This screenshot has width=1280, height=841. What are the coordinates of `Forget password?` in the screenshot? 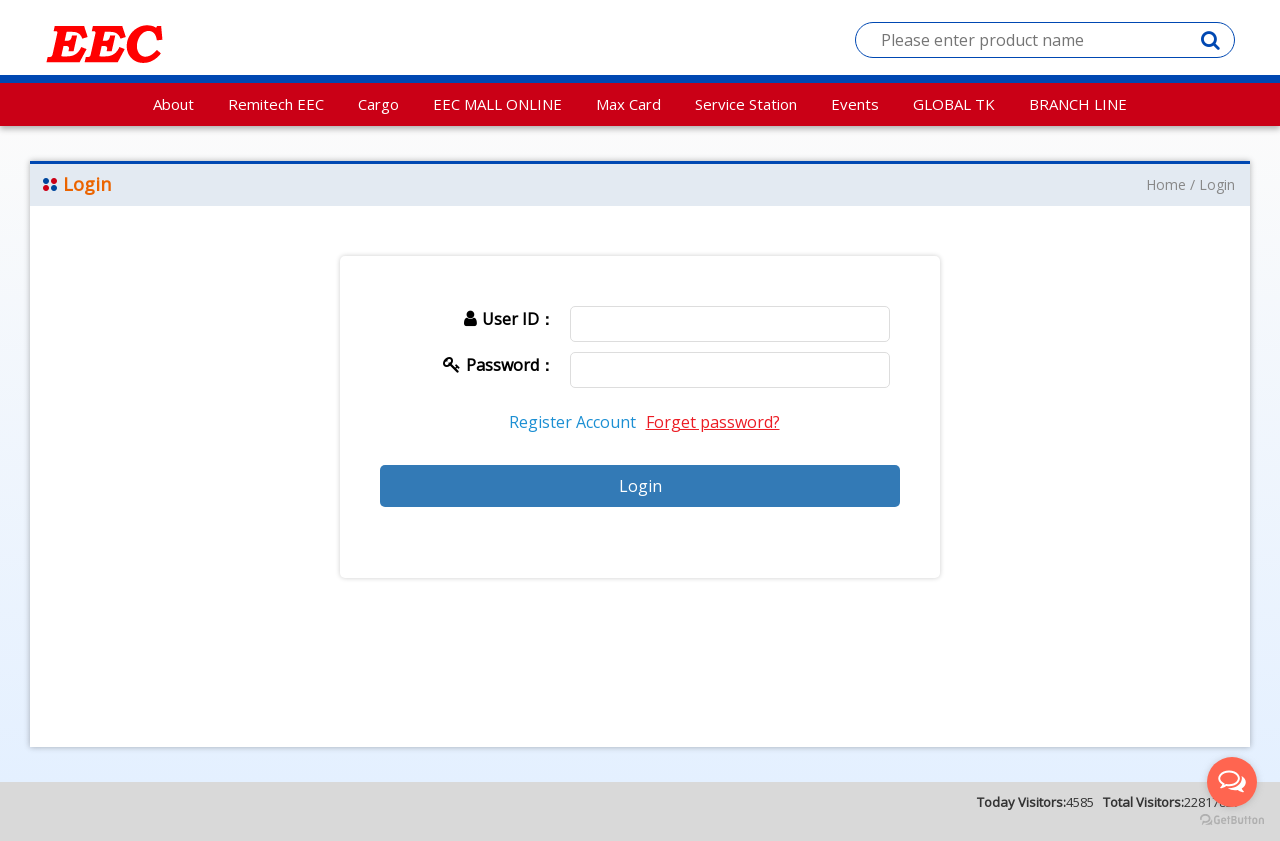 It's located at (713, 422).